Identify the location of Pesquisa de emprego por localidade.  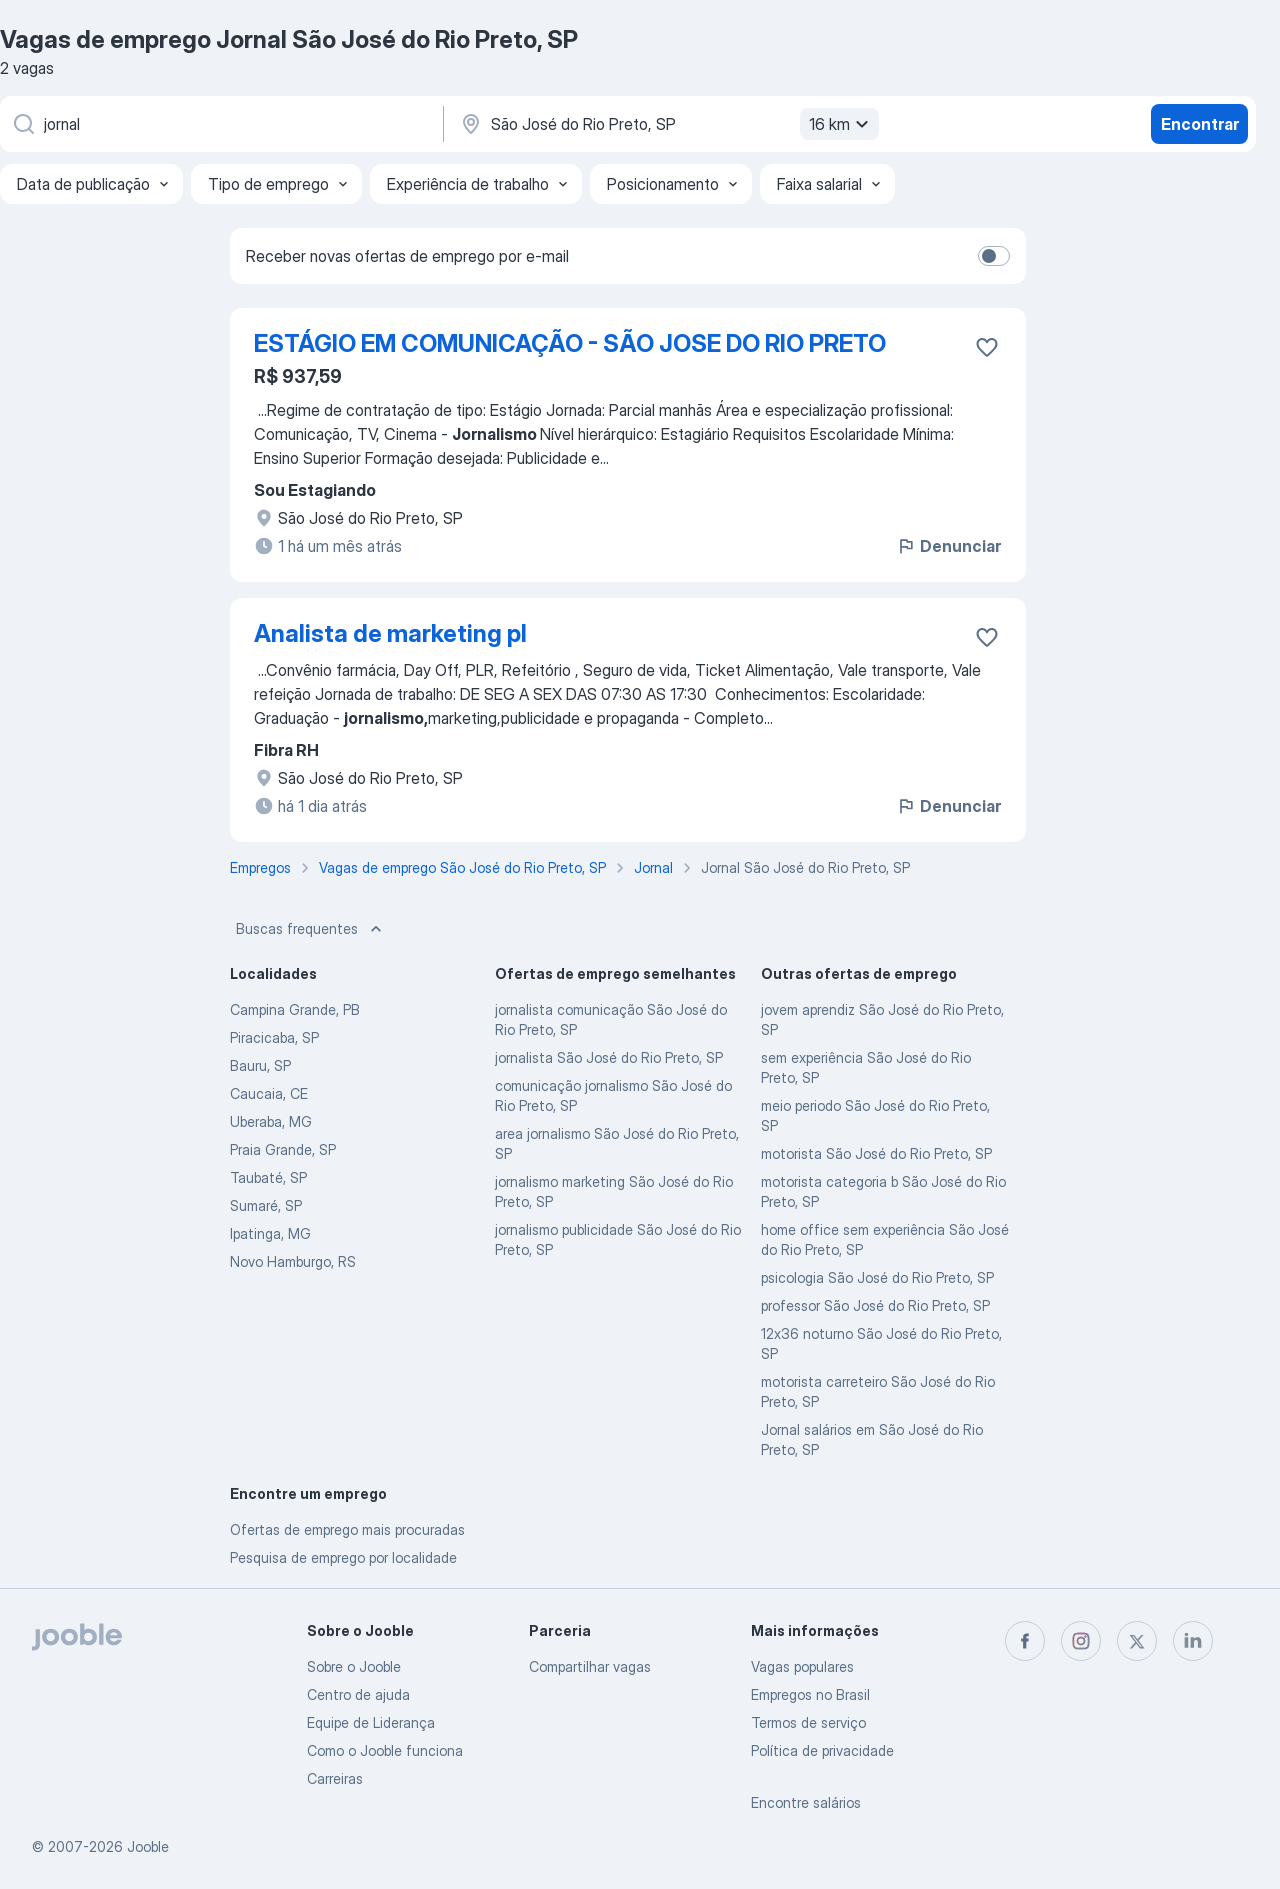
(343, 1557).